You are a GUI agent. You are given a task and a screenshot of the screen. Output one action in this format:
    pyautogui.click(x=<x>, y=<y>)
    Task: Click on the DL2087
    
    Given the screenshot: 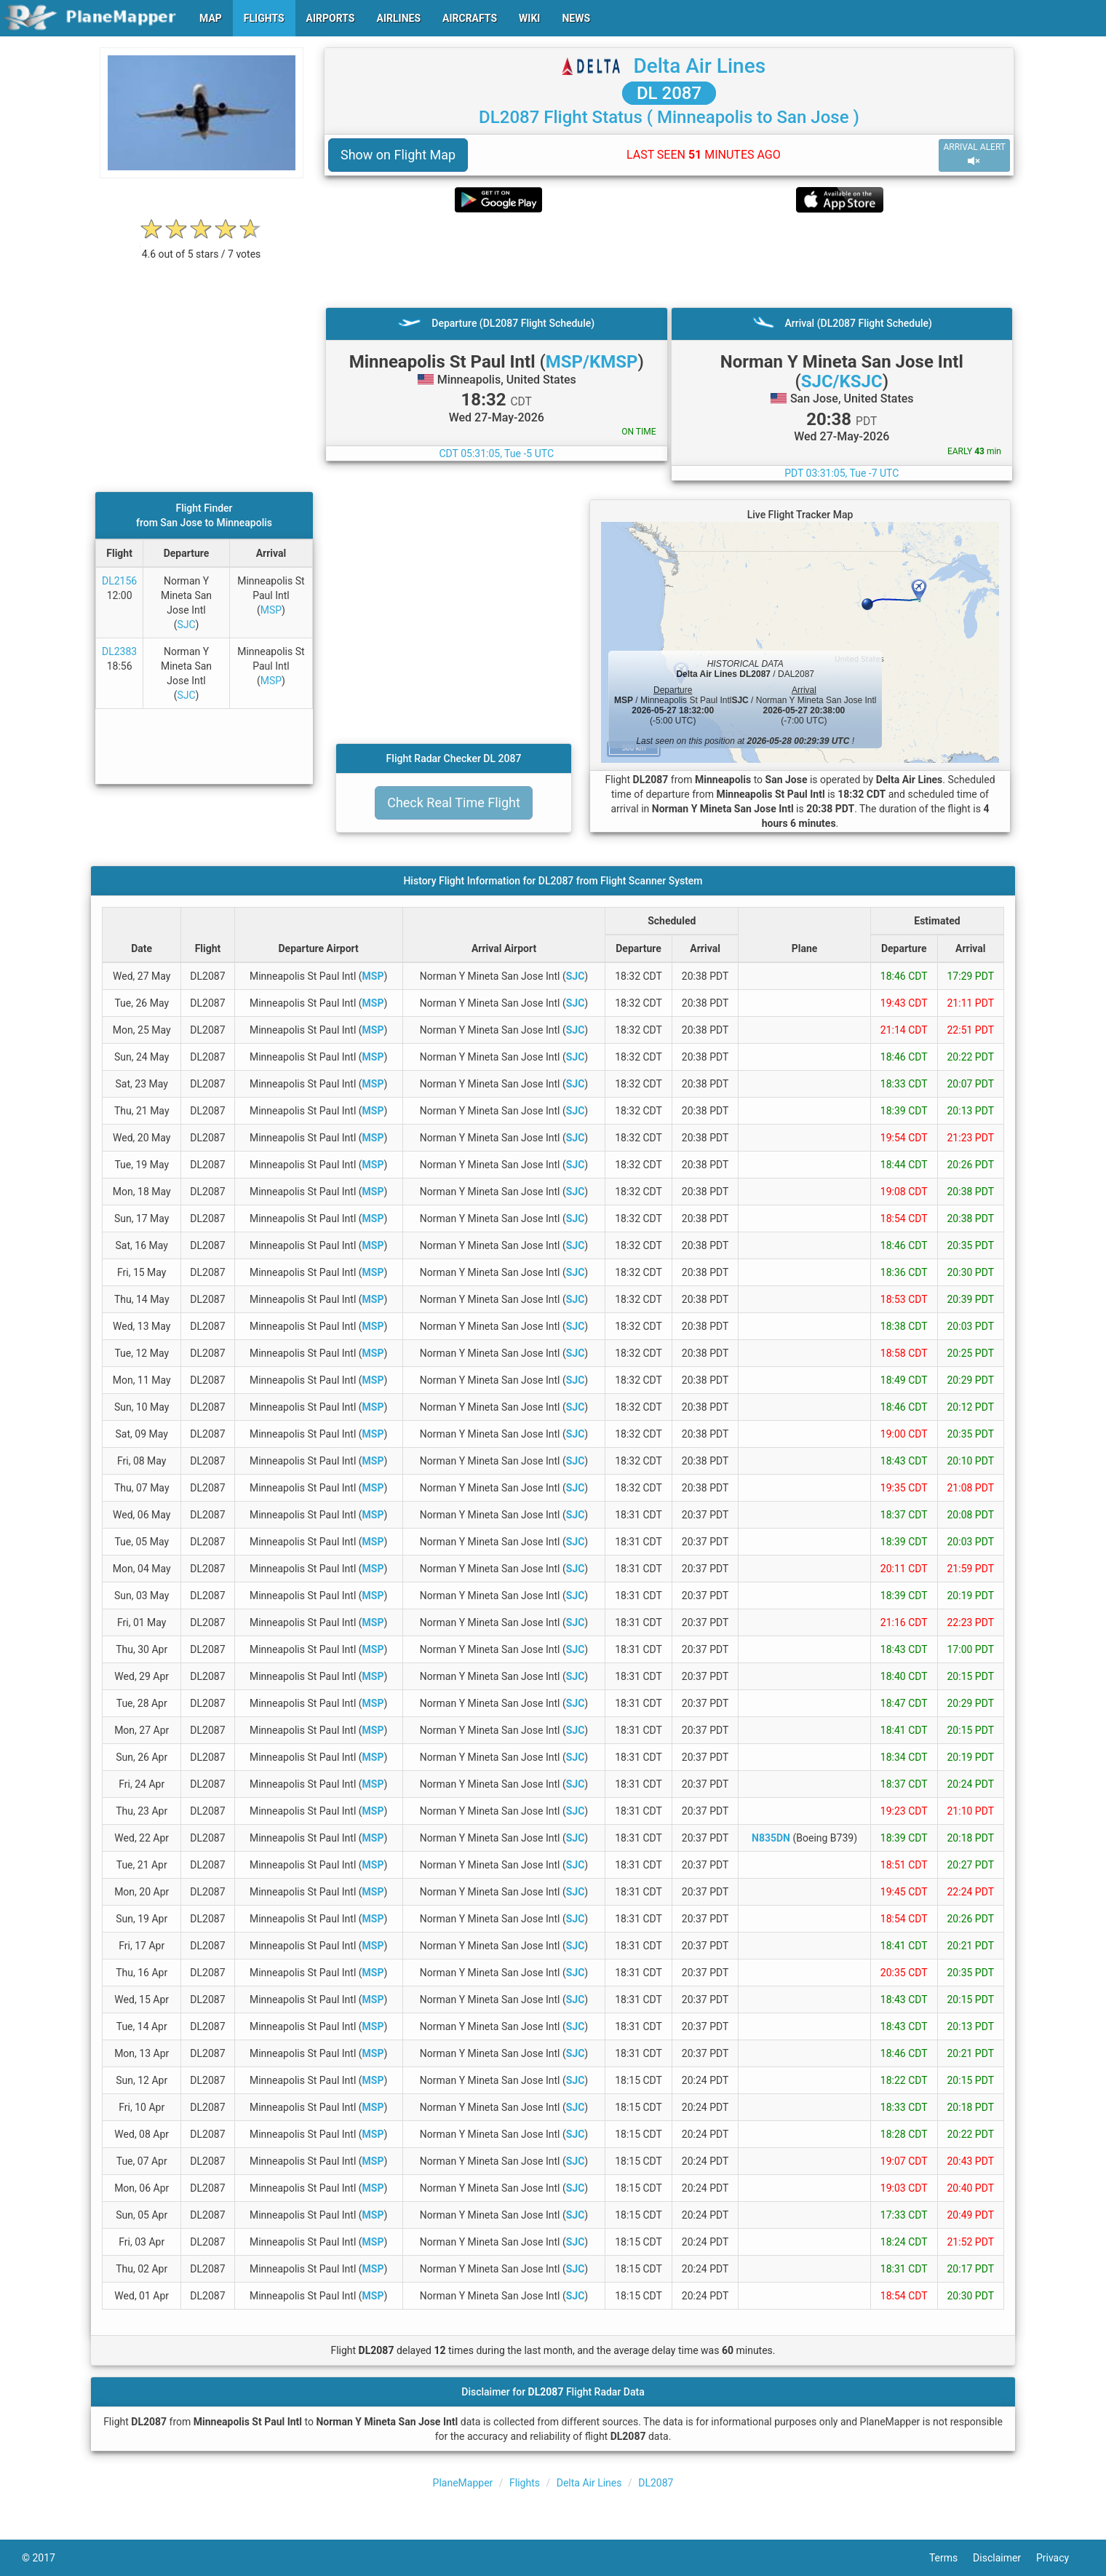 What is the action you would take?
    pyautogui.click(x=655, y=2483)
    